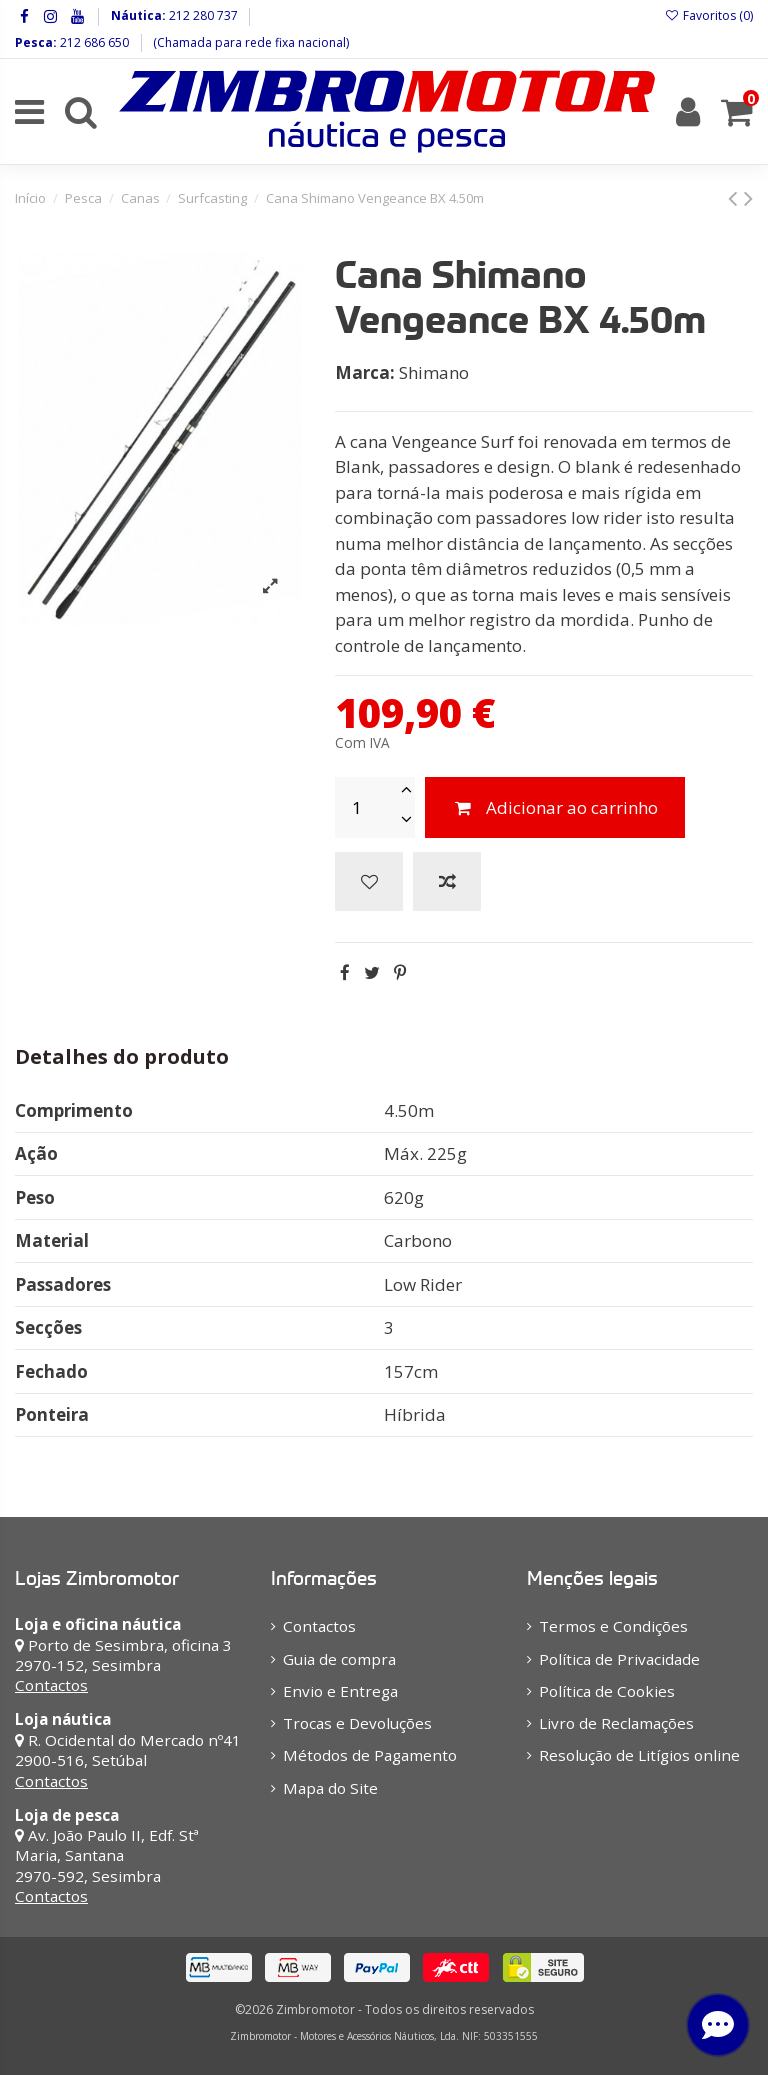 This screenshot has height=2075, width=768. Describe the element at coordinates (202, 15) in the screenshot. I see `212 280 737` at that location.